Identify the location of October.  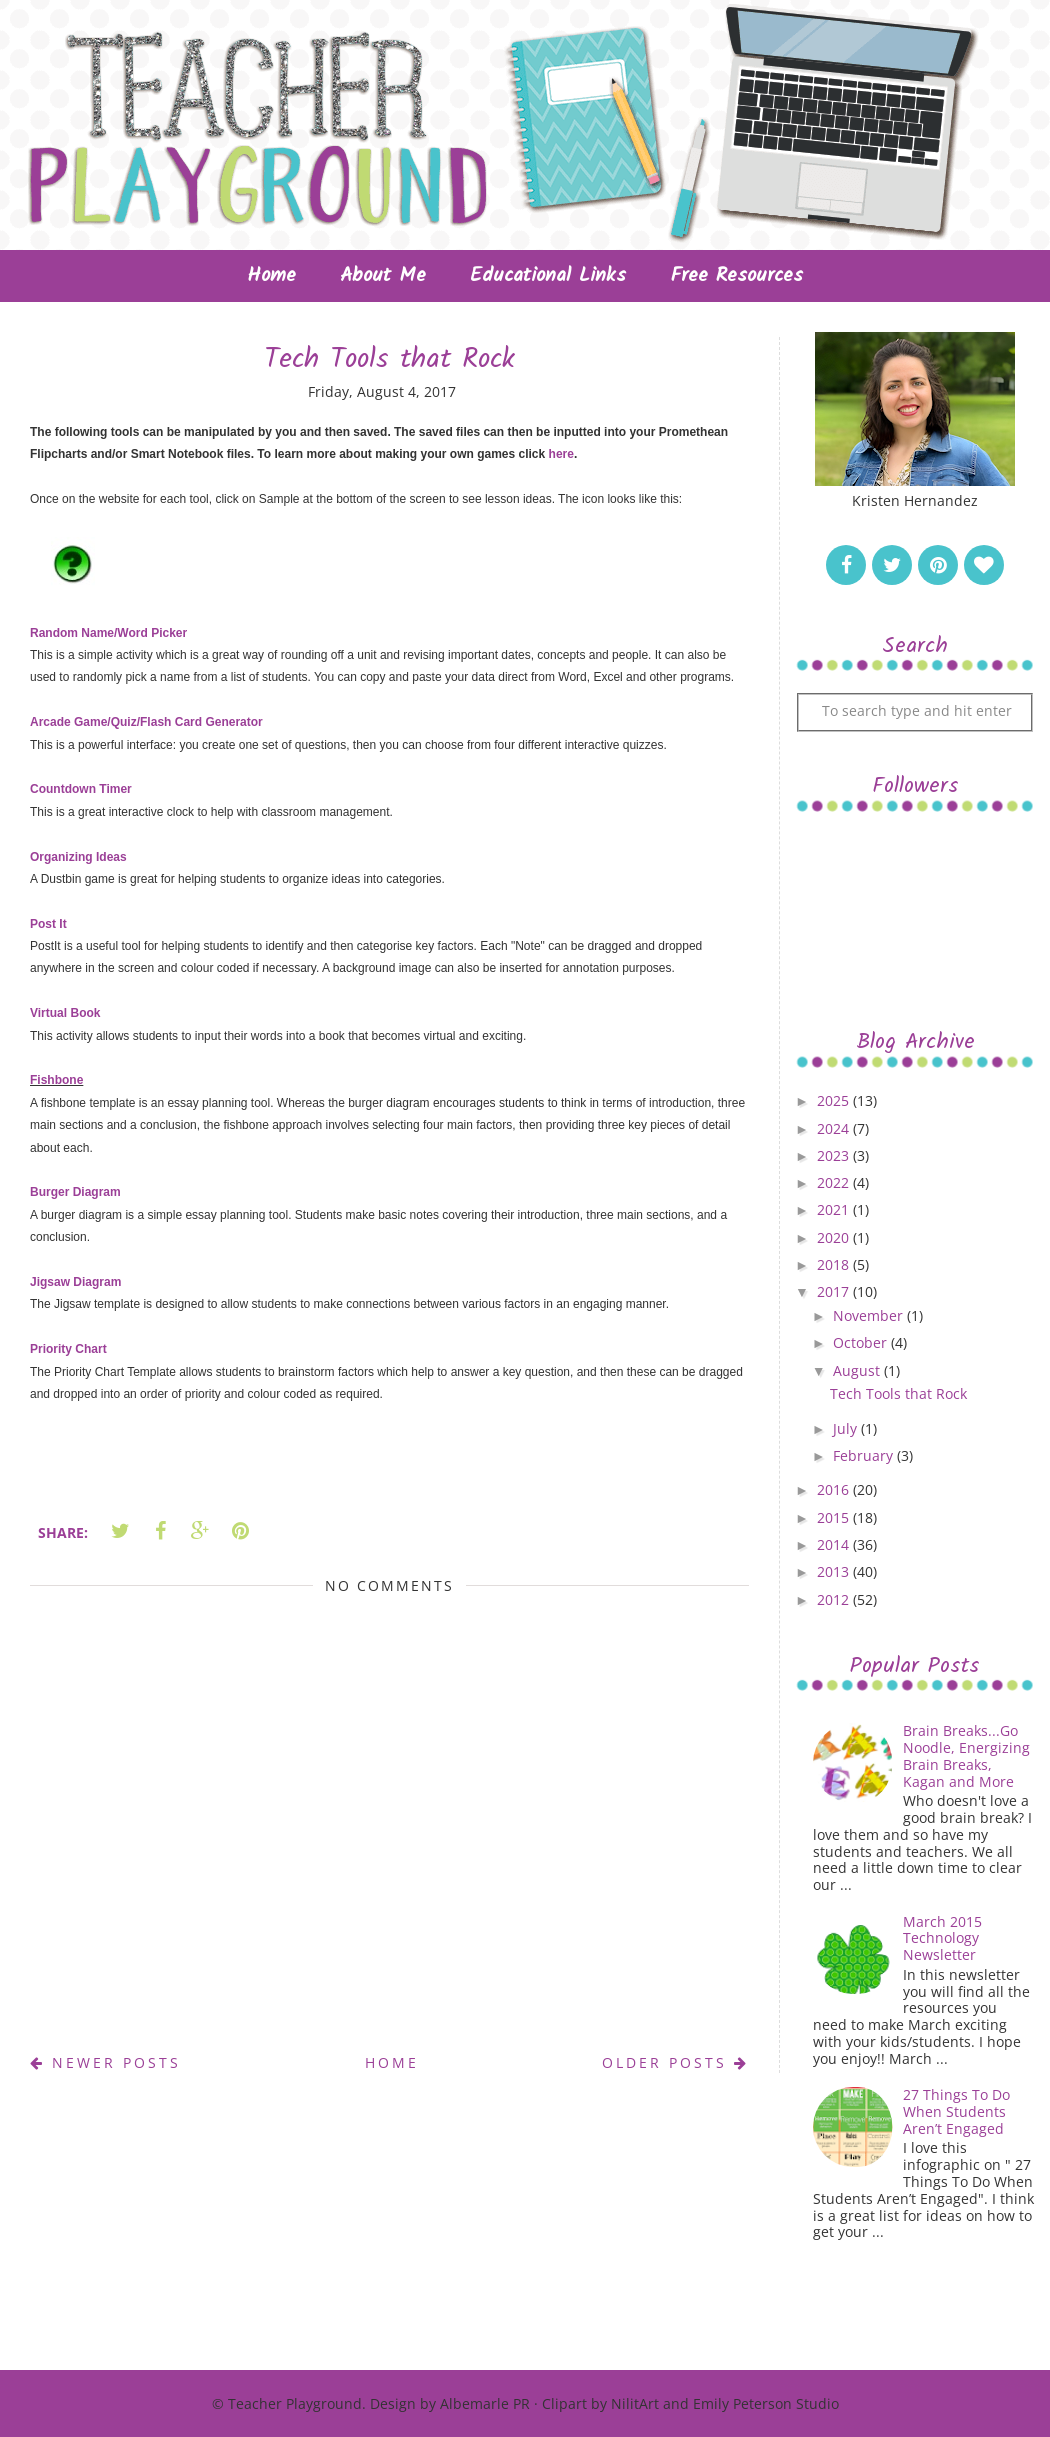
(862, 1342).